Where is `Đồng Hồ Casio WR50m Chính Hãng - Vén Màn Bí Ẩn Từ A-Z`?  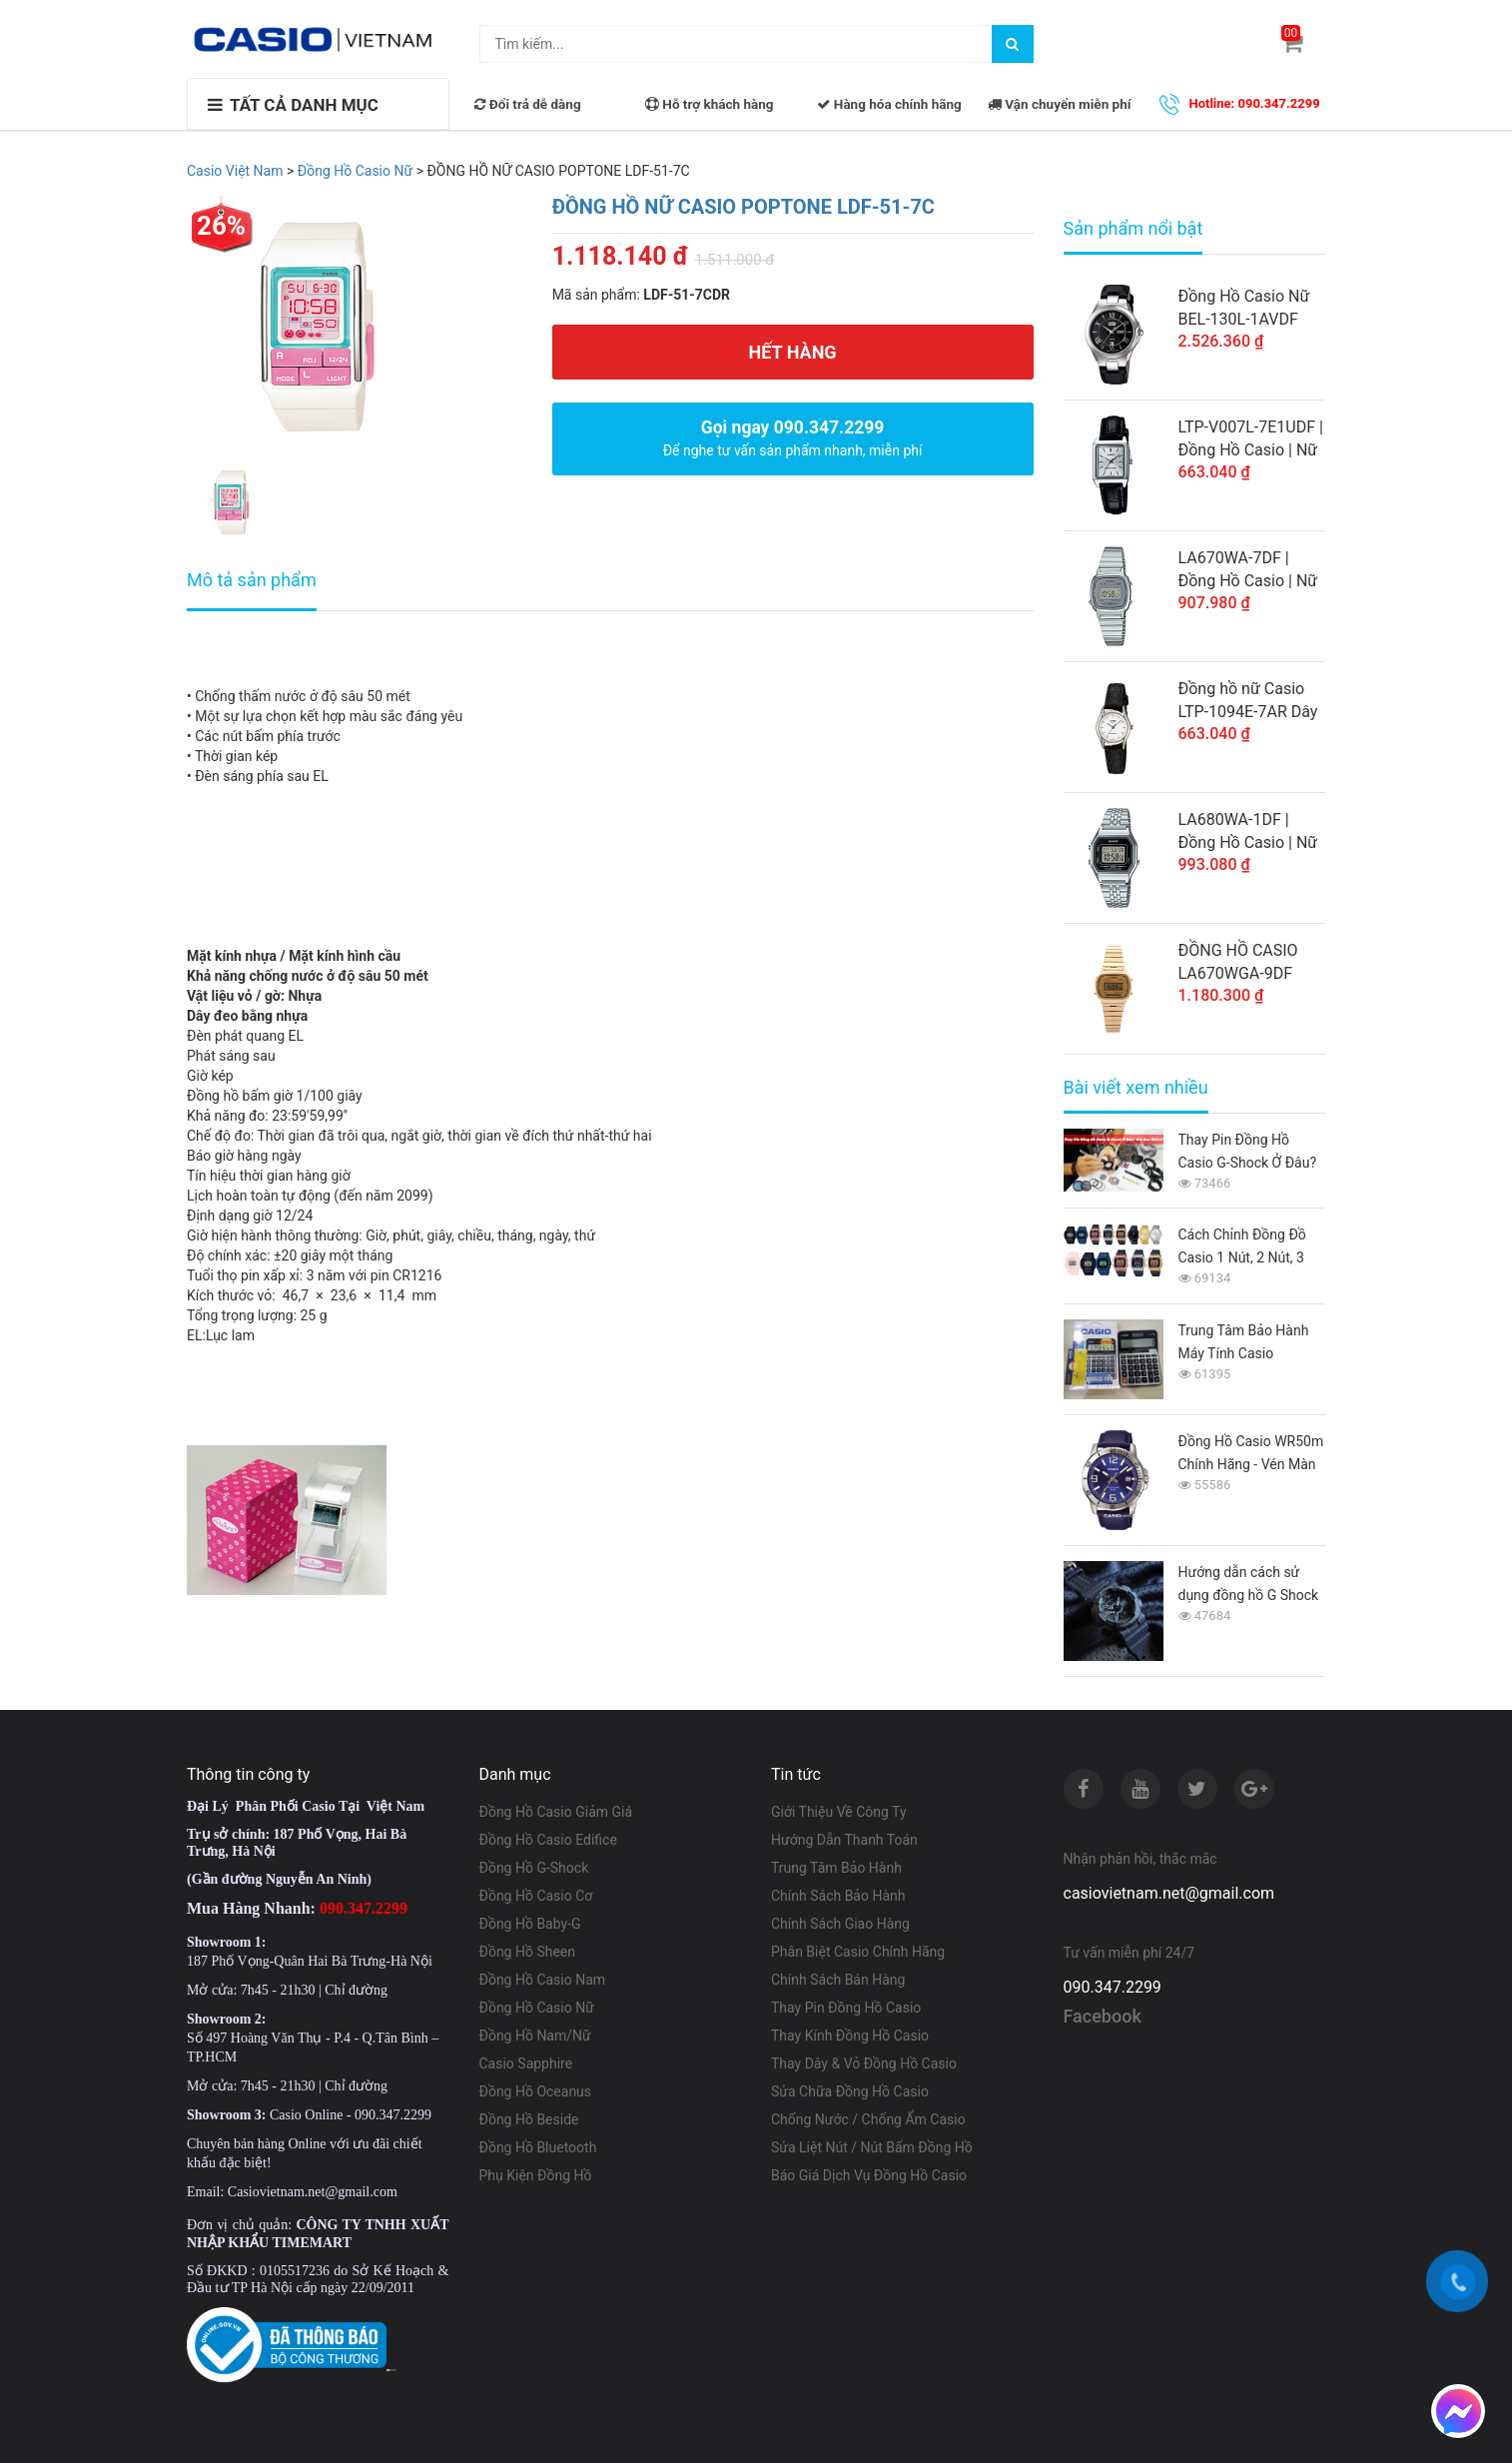
Đồng Hồ Casio WR50m Chính Hãng - Vén Màn Bí Ẩn Từ A-Z is located at coordinates (1251, 1454).